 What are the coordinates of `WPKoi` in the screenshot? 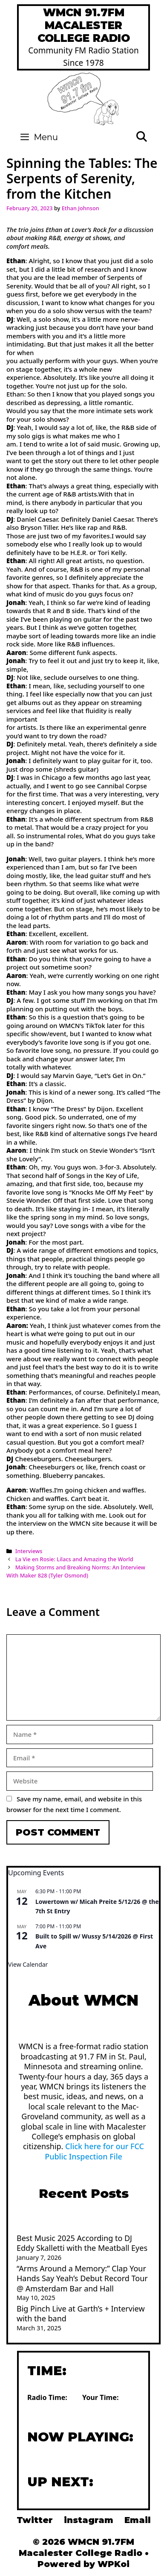 It's located at (114, 2564).